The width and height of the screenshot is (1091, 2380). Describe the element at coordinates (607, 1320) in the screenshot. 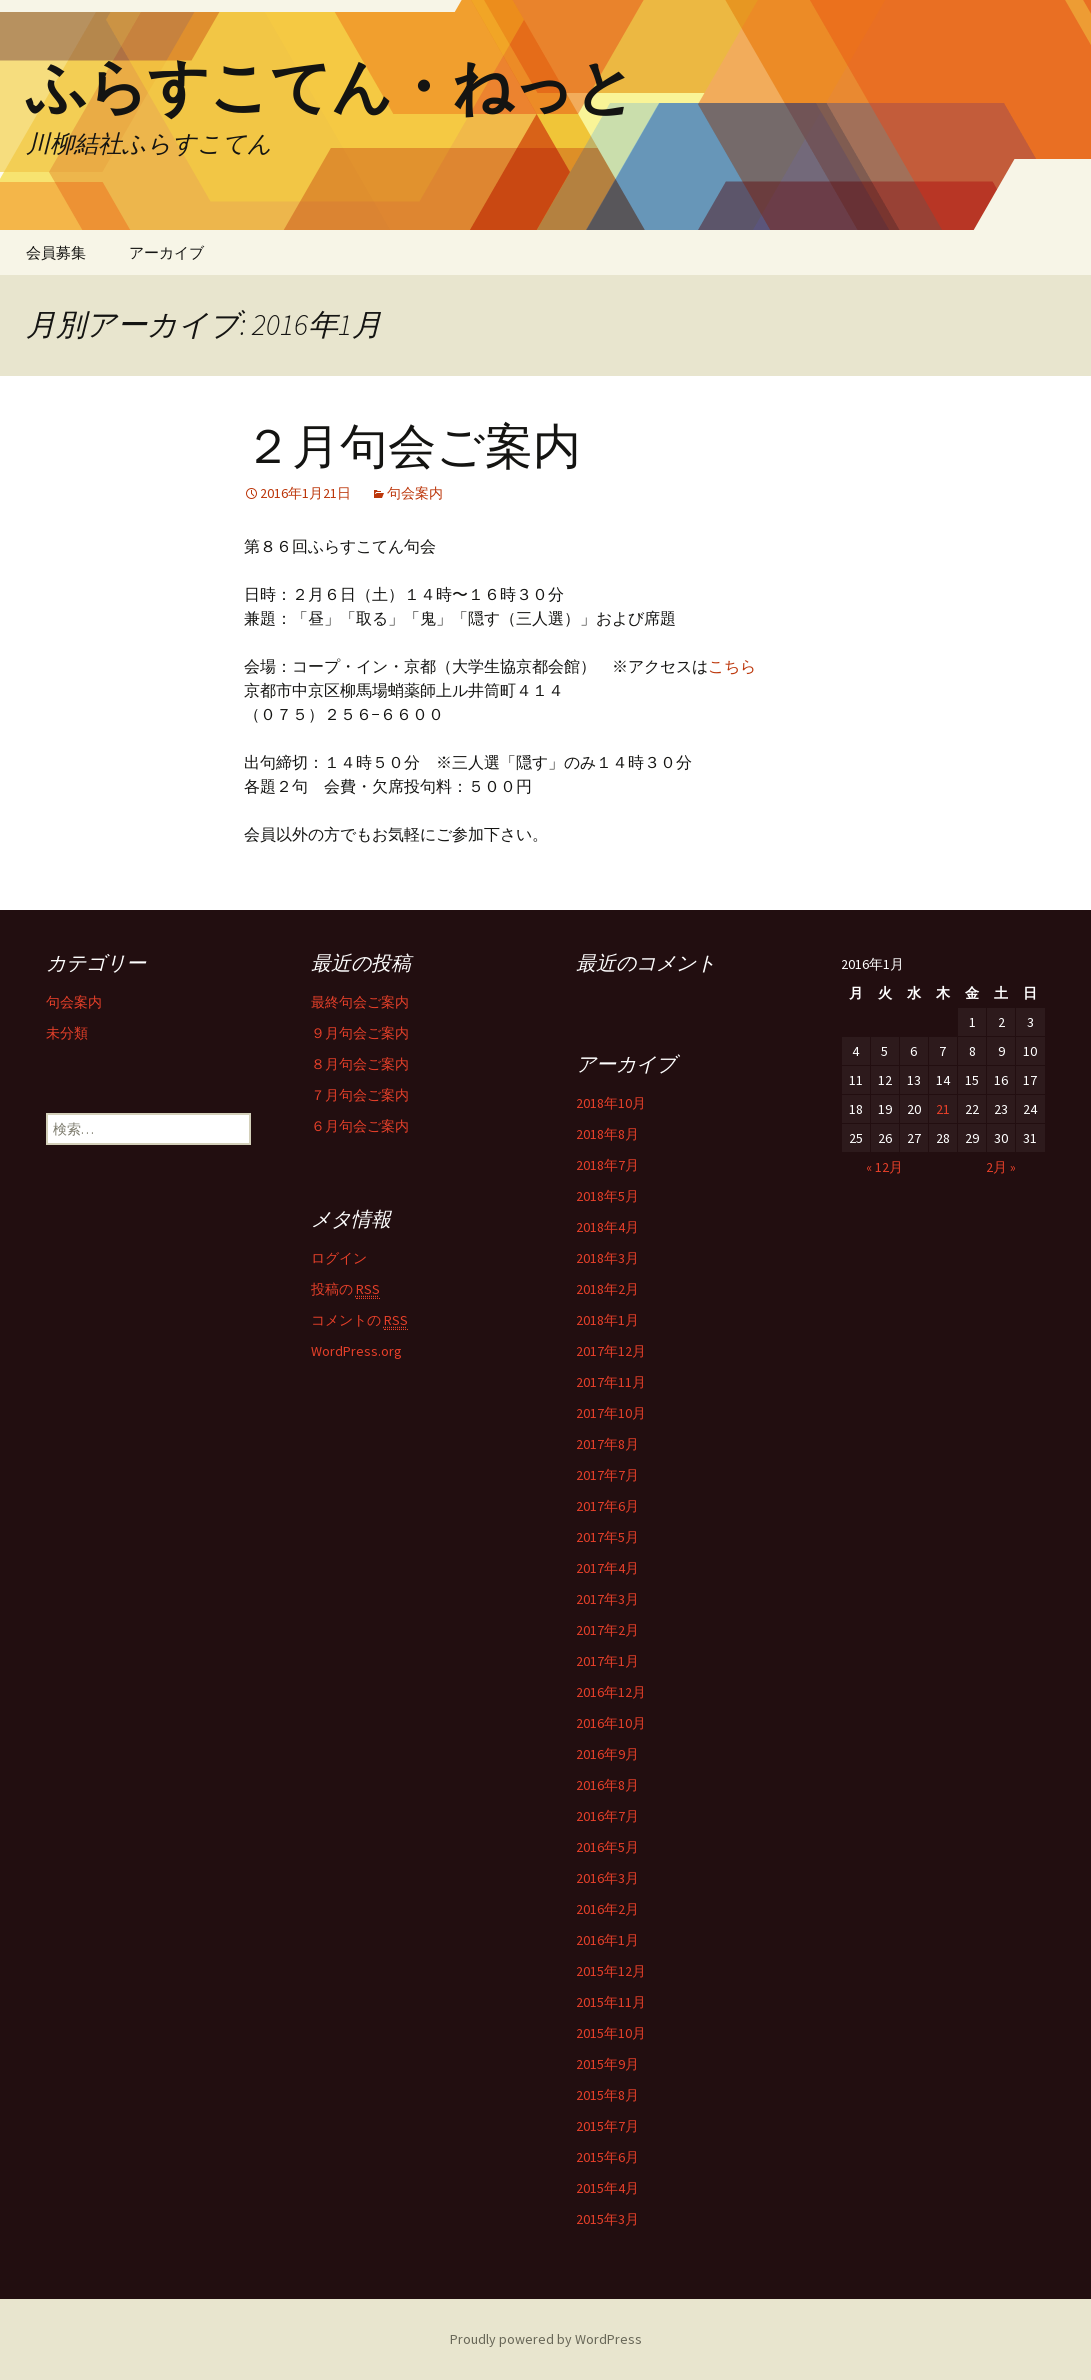

I see `2018年1月` at that location.